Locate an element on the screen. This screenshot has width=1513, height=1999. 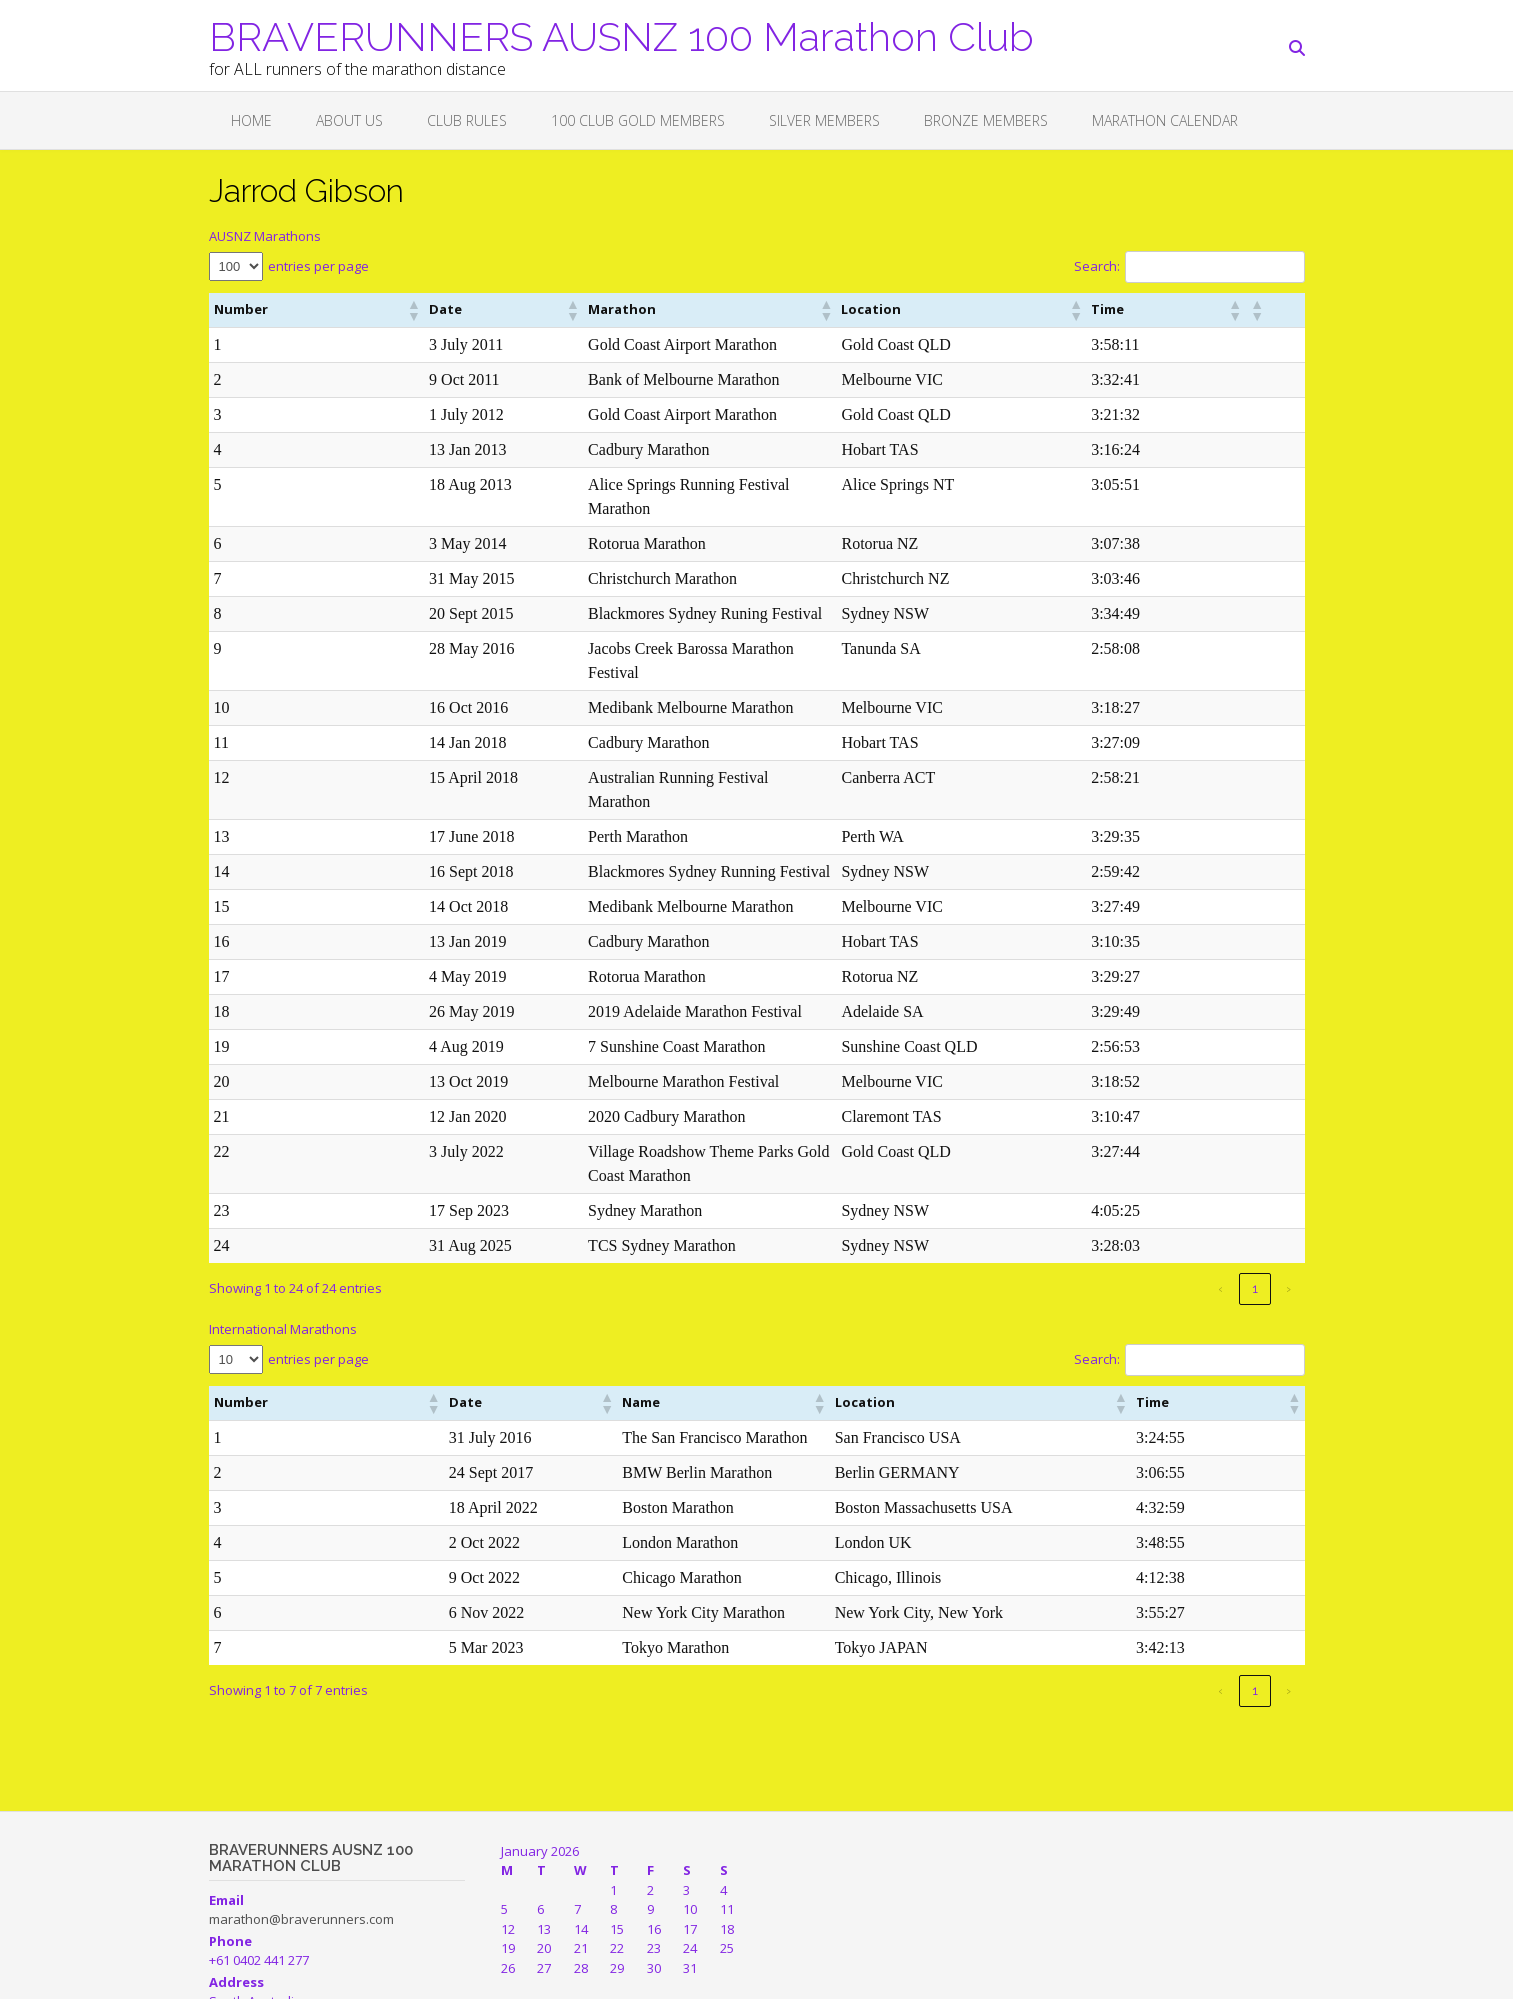
Home is located at coordinates (251, 120).